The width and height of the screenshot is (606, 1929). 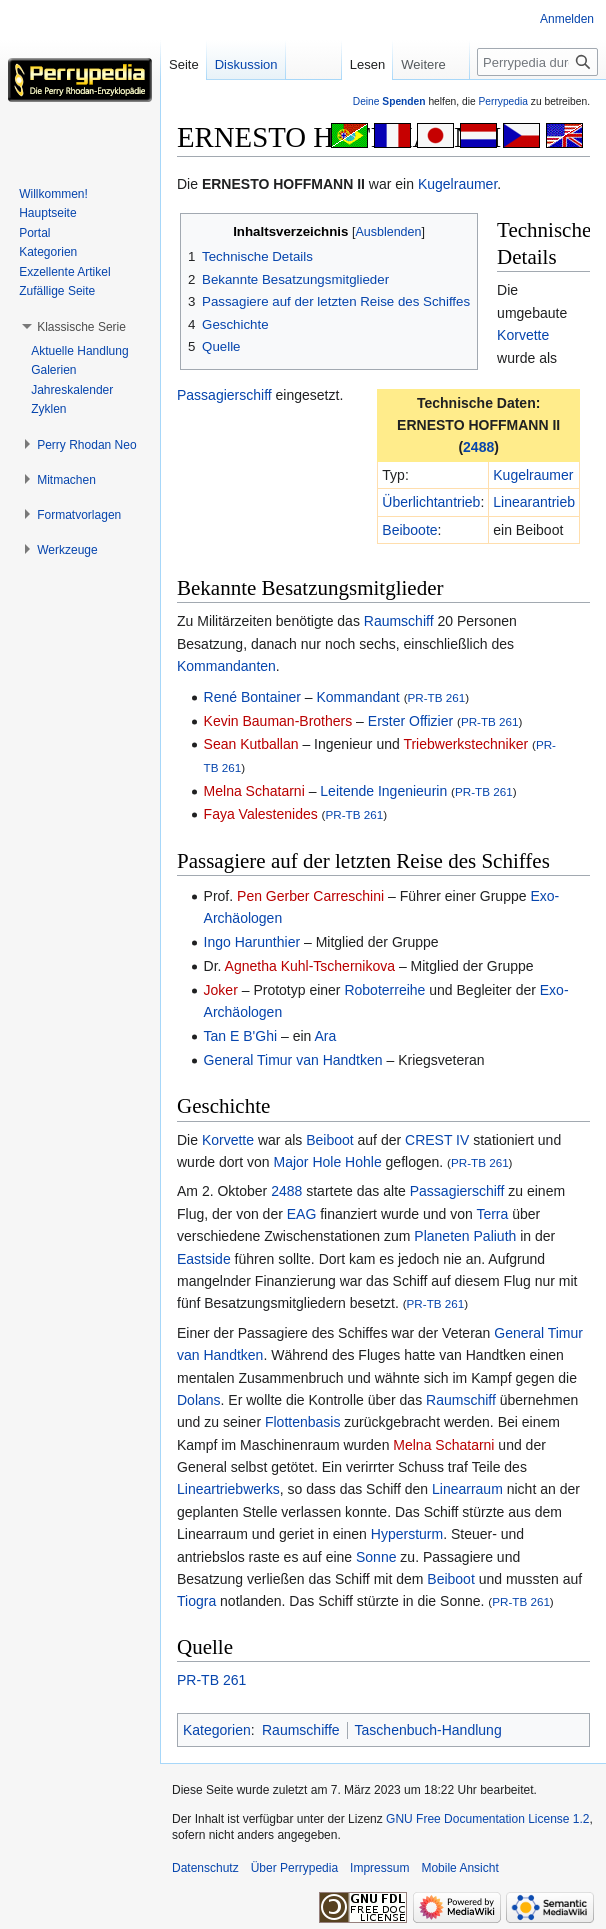 What do you see at coordinates (226, 666) in the screenshot?
I see `Kommandanten` at bounding box center [226, 666].